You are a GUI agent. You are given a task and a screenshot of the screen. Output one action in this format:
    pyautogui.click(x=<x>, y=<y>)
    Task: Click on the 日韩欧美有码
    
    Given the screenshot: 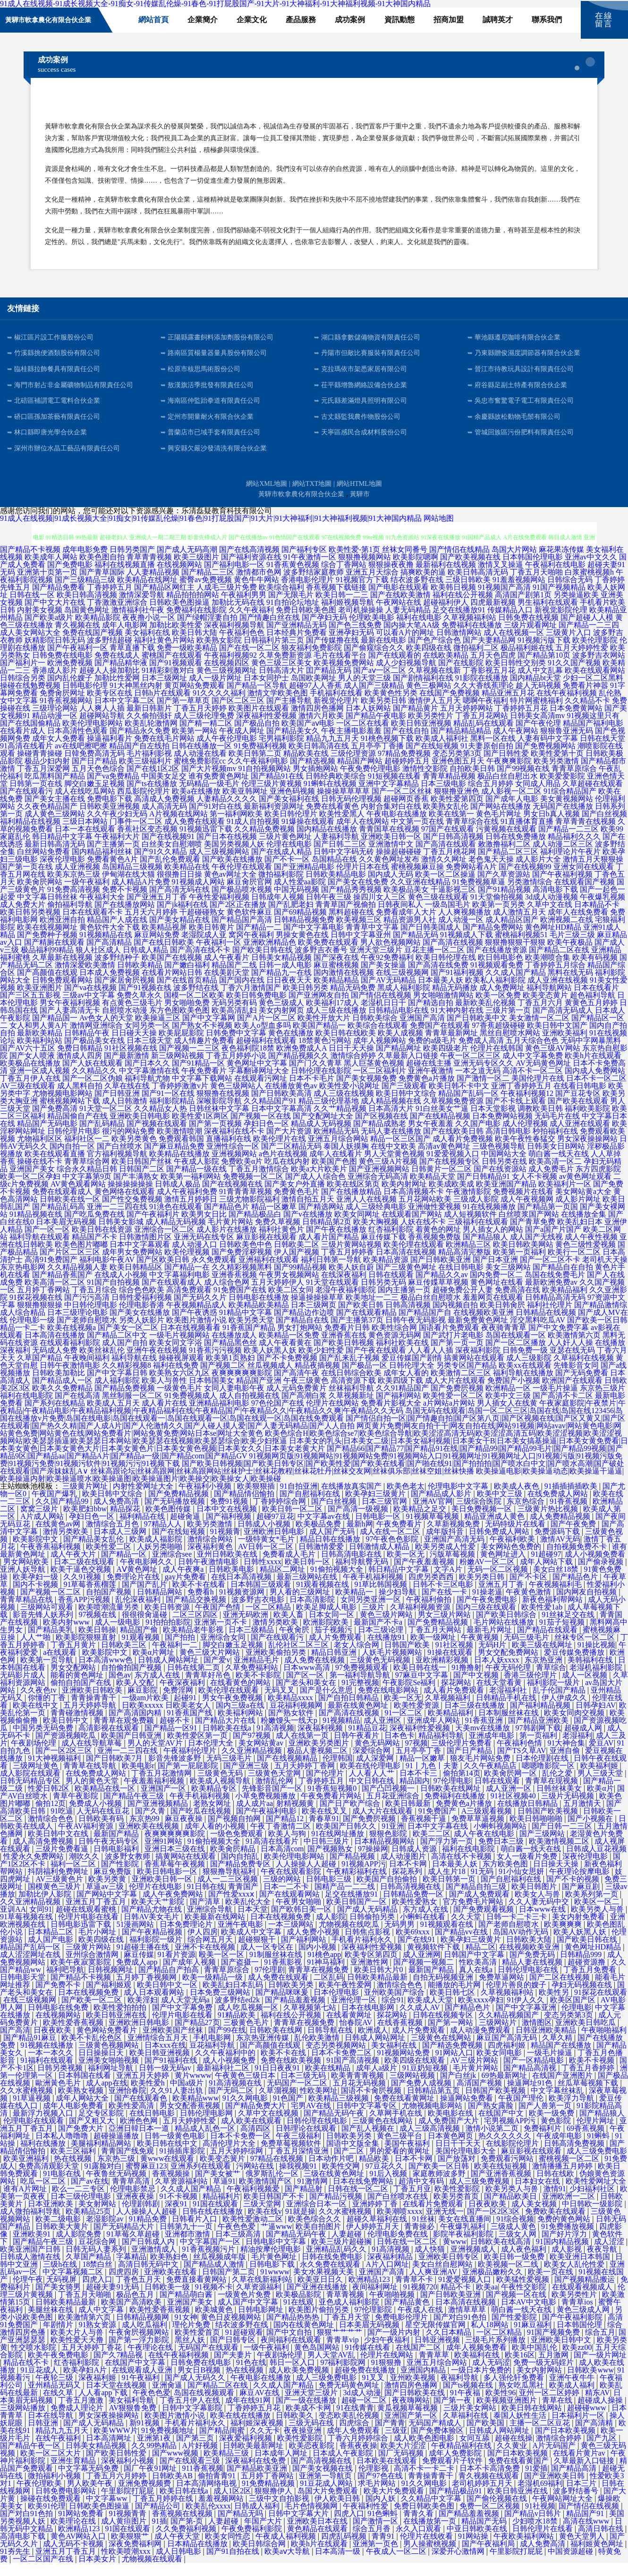 What is the action you would take?
    pyautogui.click(x=102, y=1832)
    